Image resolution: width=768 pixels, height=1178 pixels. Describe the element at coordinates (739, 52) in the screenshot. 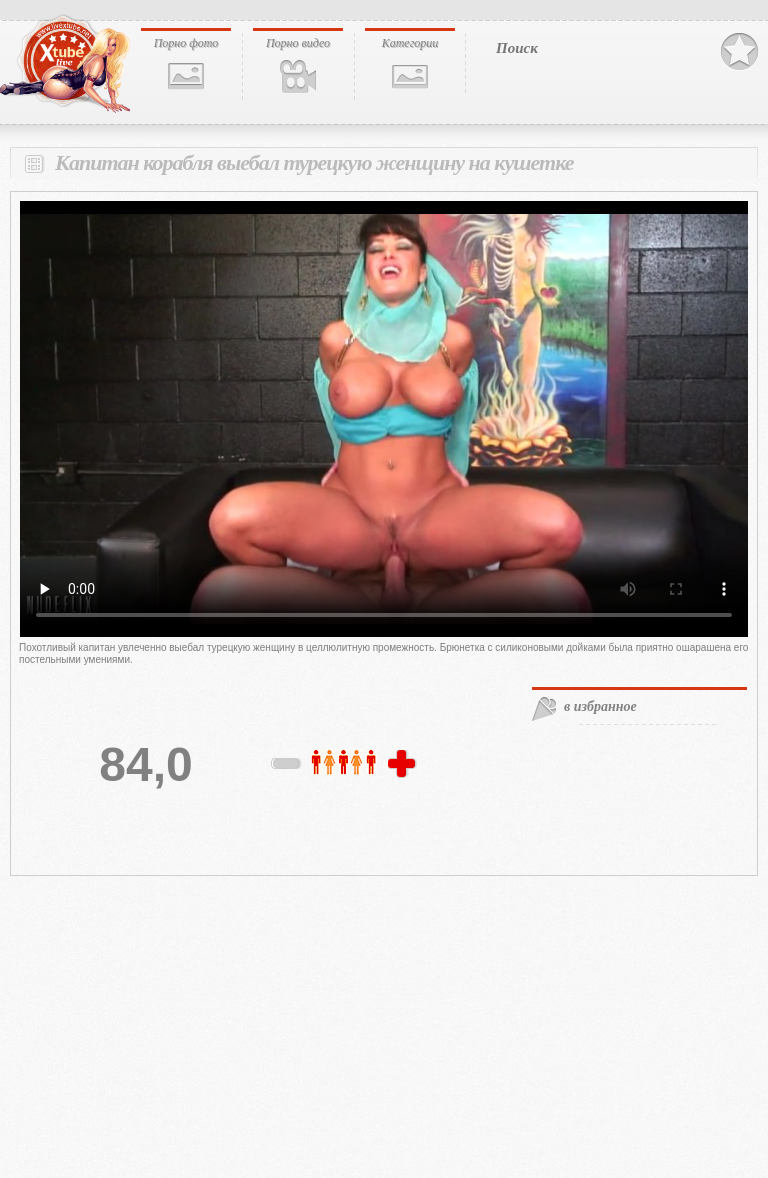

I see `В избранное` at that location.